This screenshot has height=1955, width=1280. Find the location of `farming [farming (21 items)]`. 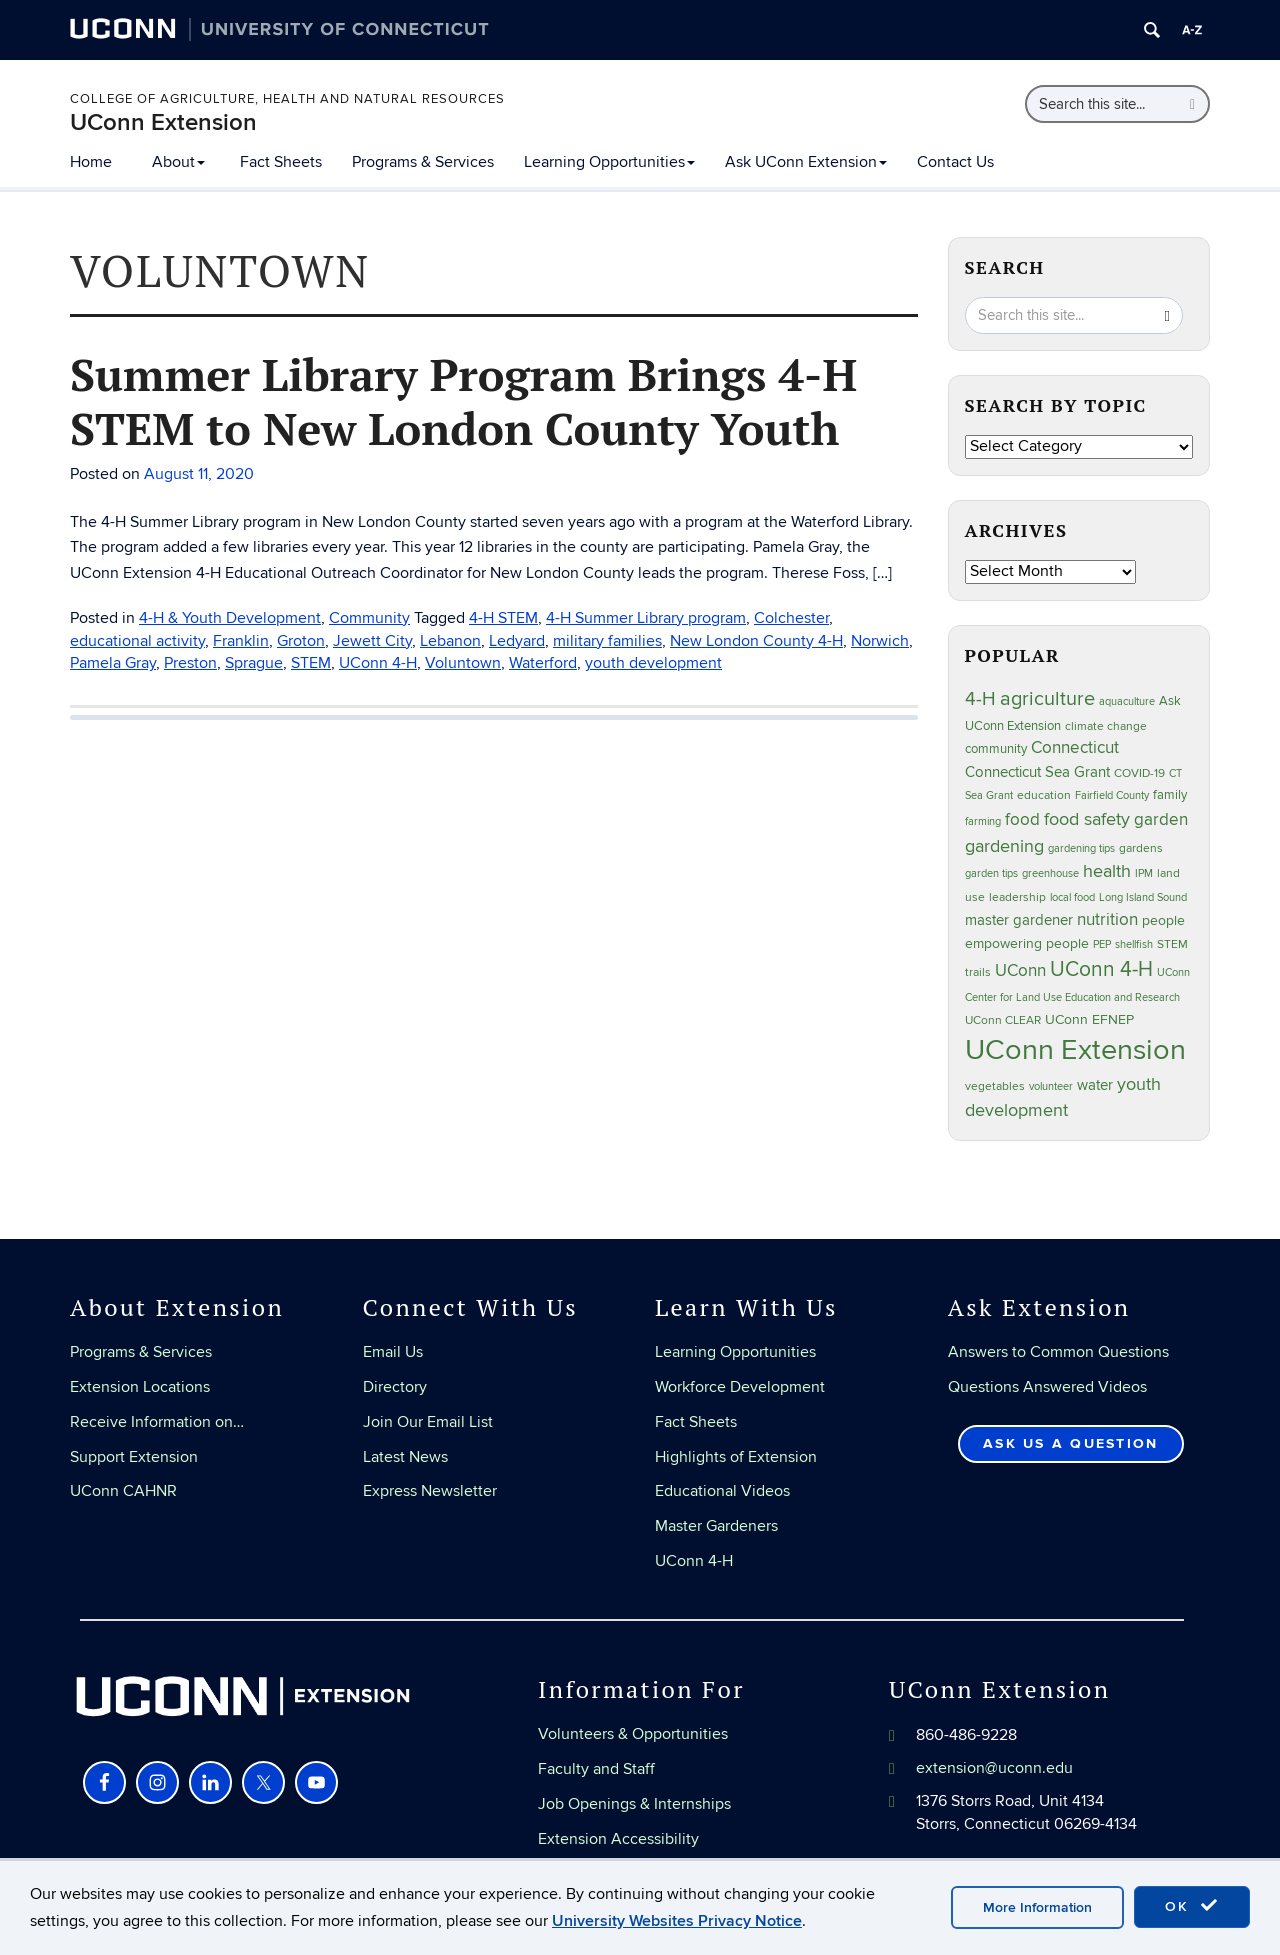

farming [farming (21 items)] is located at coordinates (983, 821).